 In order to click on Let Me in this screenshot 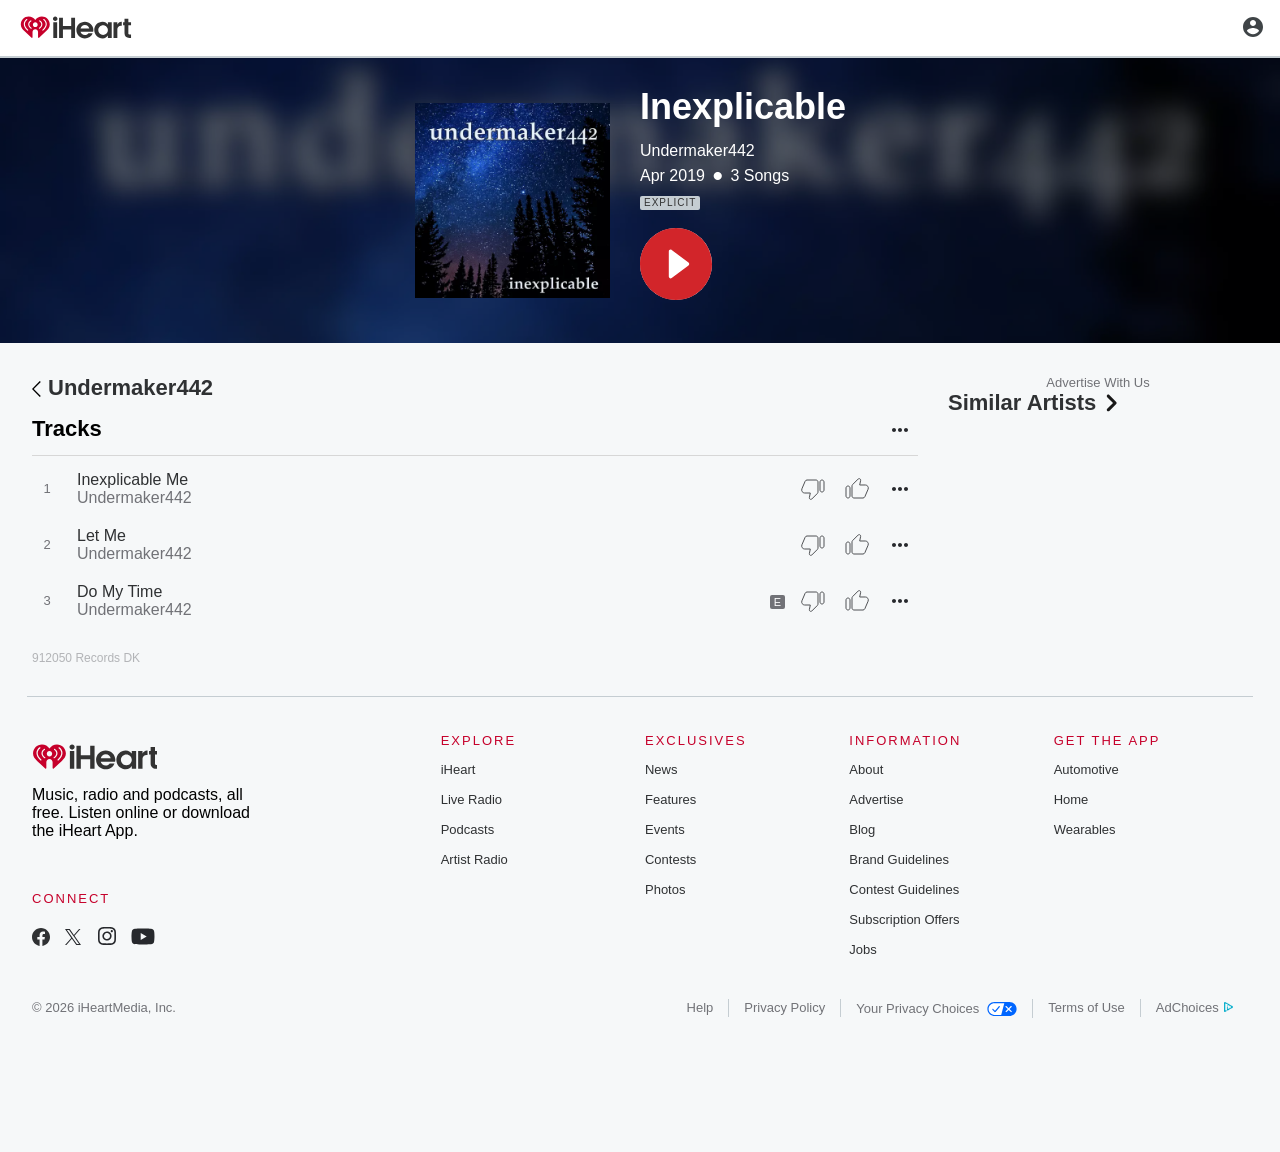, I will do `click(101, 535)`.